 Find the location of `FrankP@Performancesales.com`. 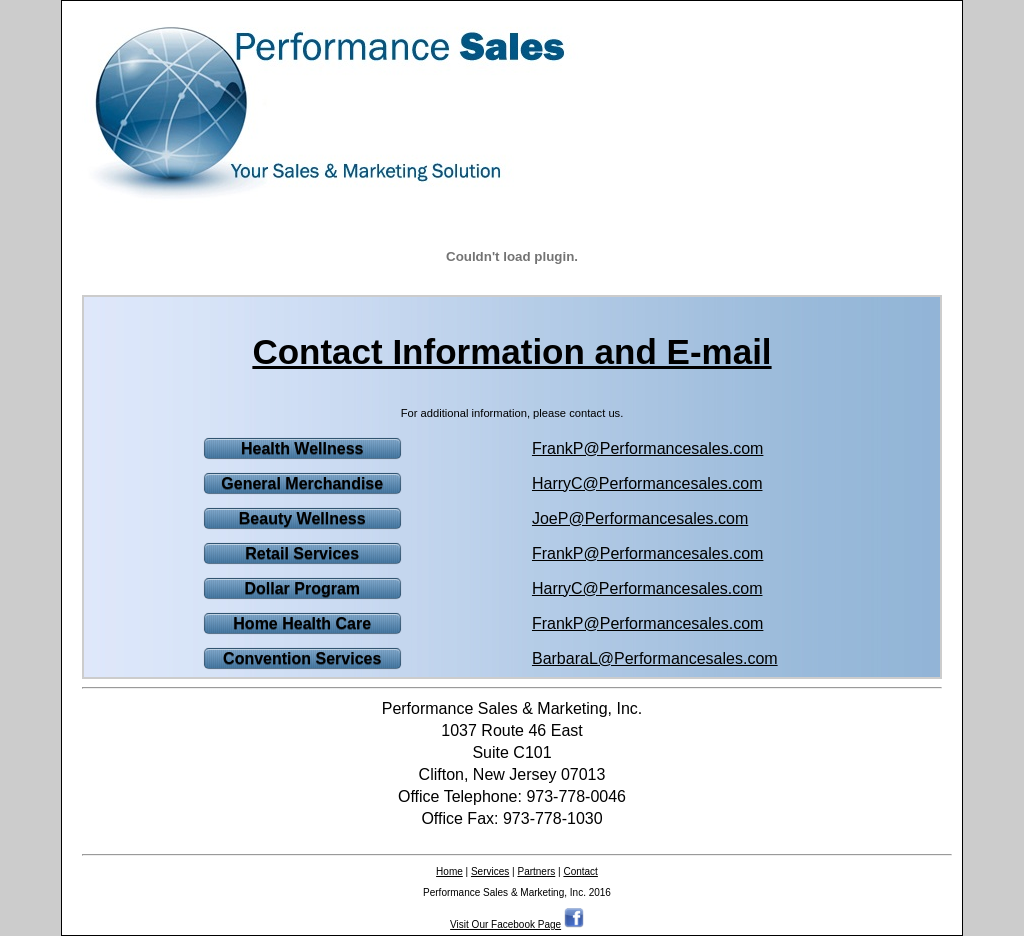

FrankP@Performancesales.com is located at coordinates (647, 448).